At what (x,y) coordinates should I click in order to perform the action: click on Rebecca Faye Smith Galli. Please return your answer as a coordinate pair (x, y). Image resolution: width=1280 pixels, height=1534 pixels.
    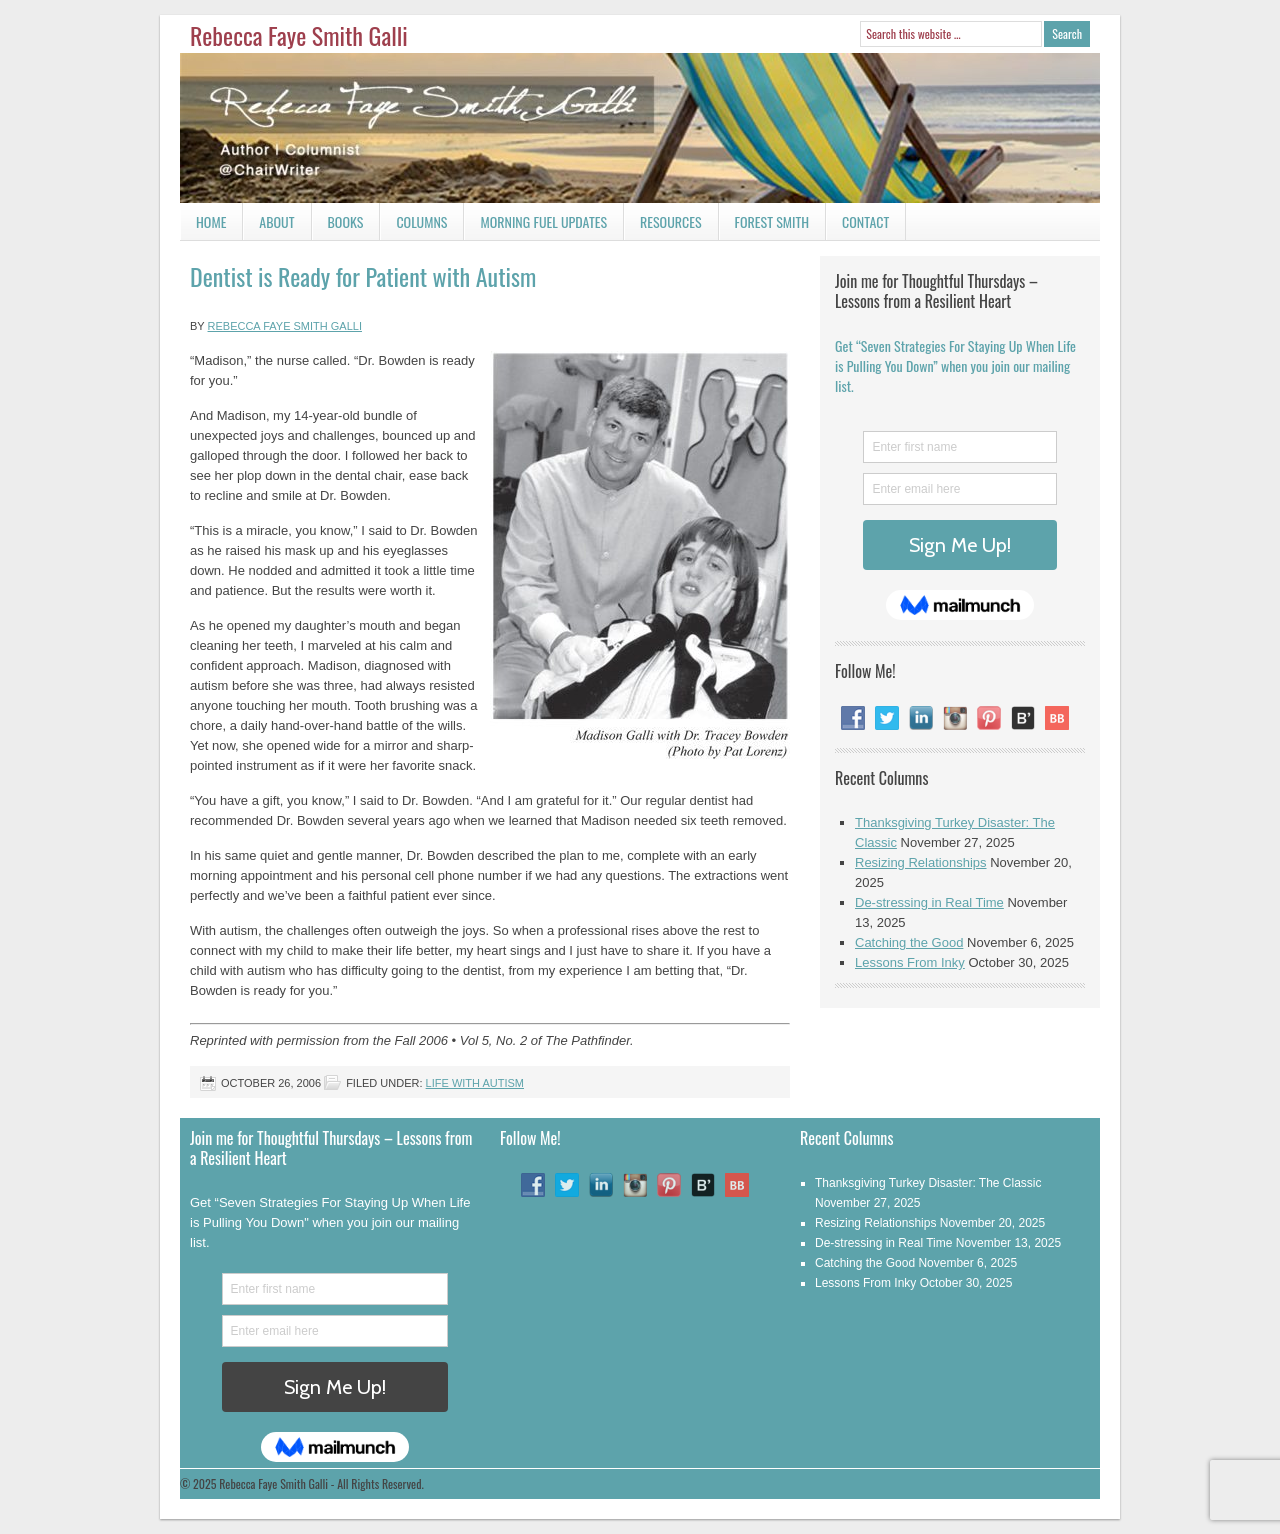
    Looking at the image, I should click on (299, 35).